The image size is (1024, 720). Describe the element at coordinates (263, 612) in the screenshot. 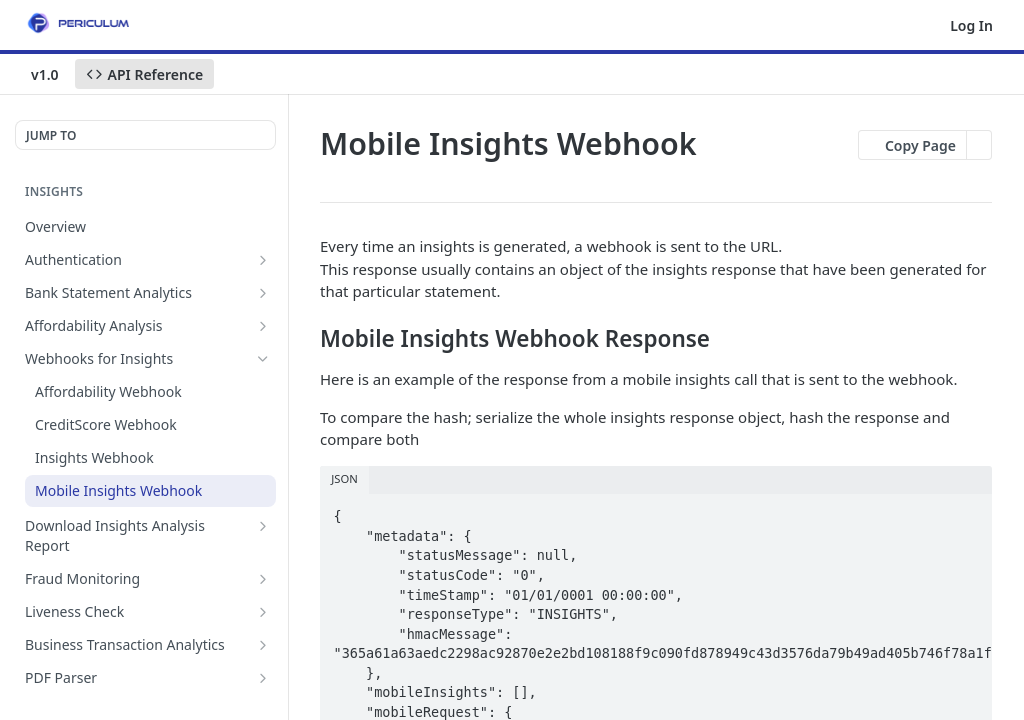

I see `[Show subpages for Liveness Check]` at that location.